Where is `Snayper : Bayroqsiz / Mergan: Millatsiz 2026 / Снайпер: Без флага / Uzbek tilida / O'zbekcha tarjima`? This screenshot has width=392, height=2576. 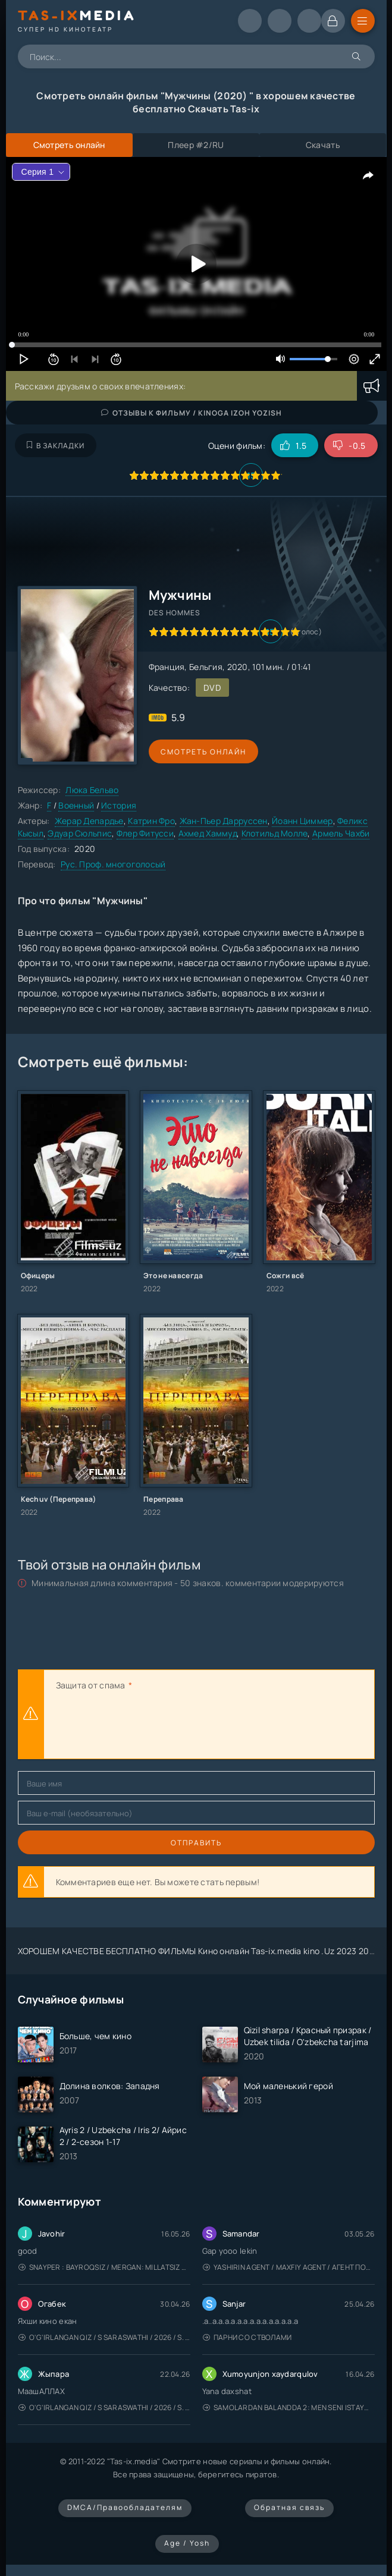
Snayper : Bayroqsiz / Mergan: Millatsiz 2026 / Снайпер: Без флага / Uzbek tilida / O'zbekcha tarjima is located at coordinates (104, 2267).